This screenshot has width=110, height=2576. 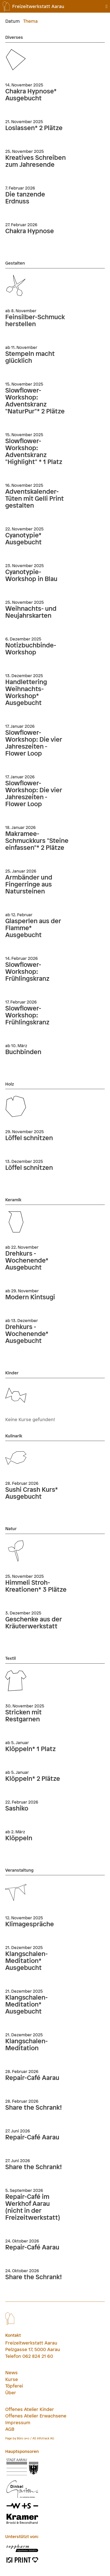 I want to click on Klangschalen-Meditation* Ausgebucht, so click(x=26, y=1958).